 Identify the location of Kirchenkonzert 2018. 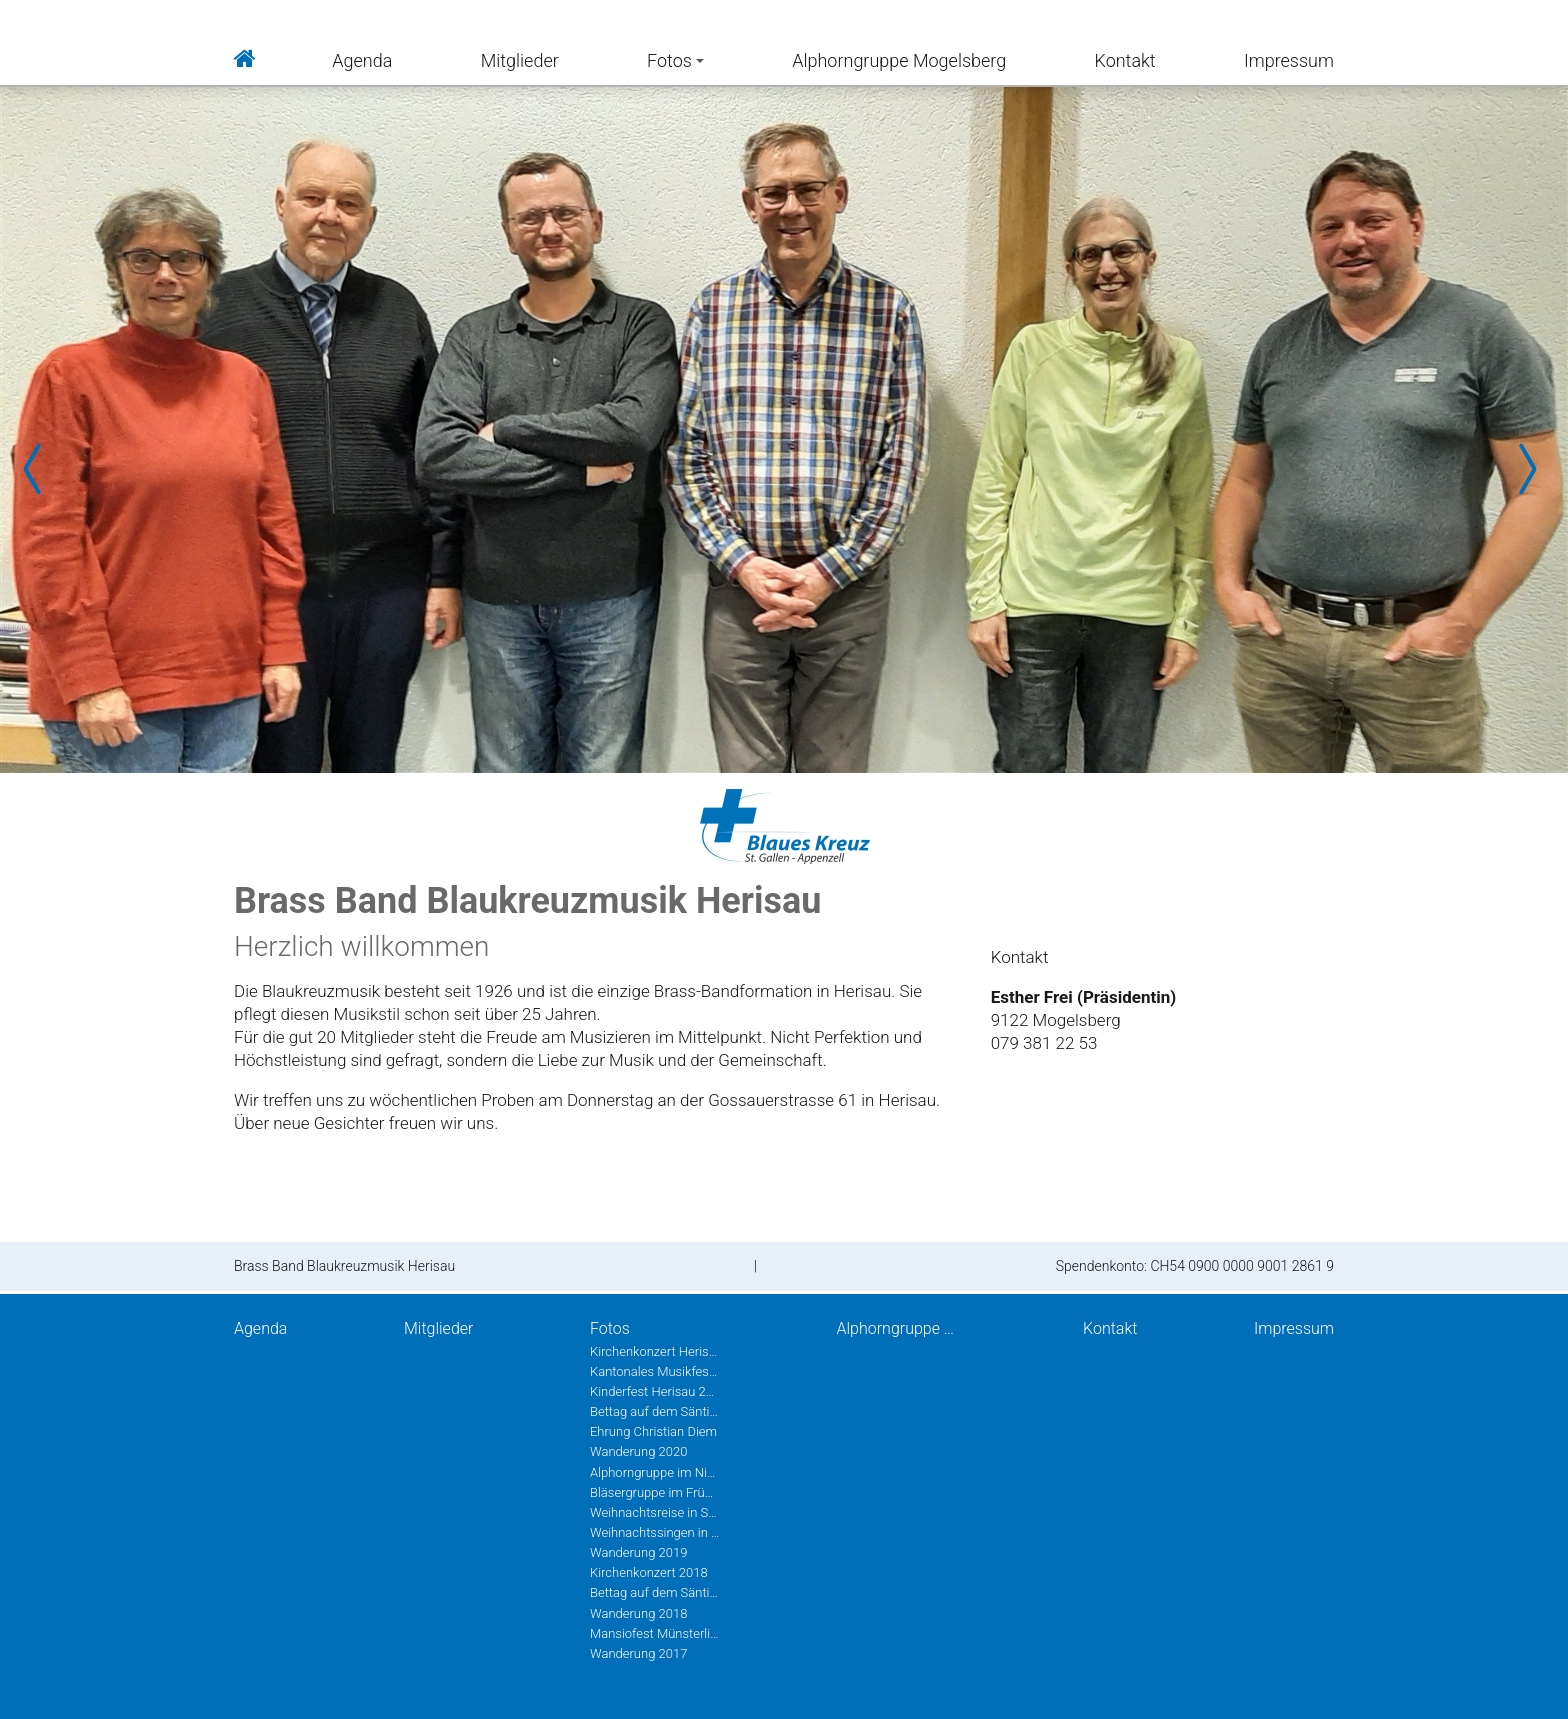
(649, 1572).